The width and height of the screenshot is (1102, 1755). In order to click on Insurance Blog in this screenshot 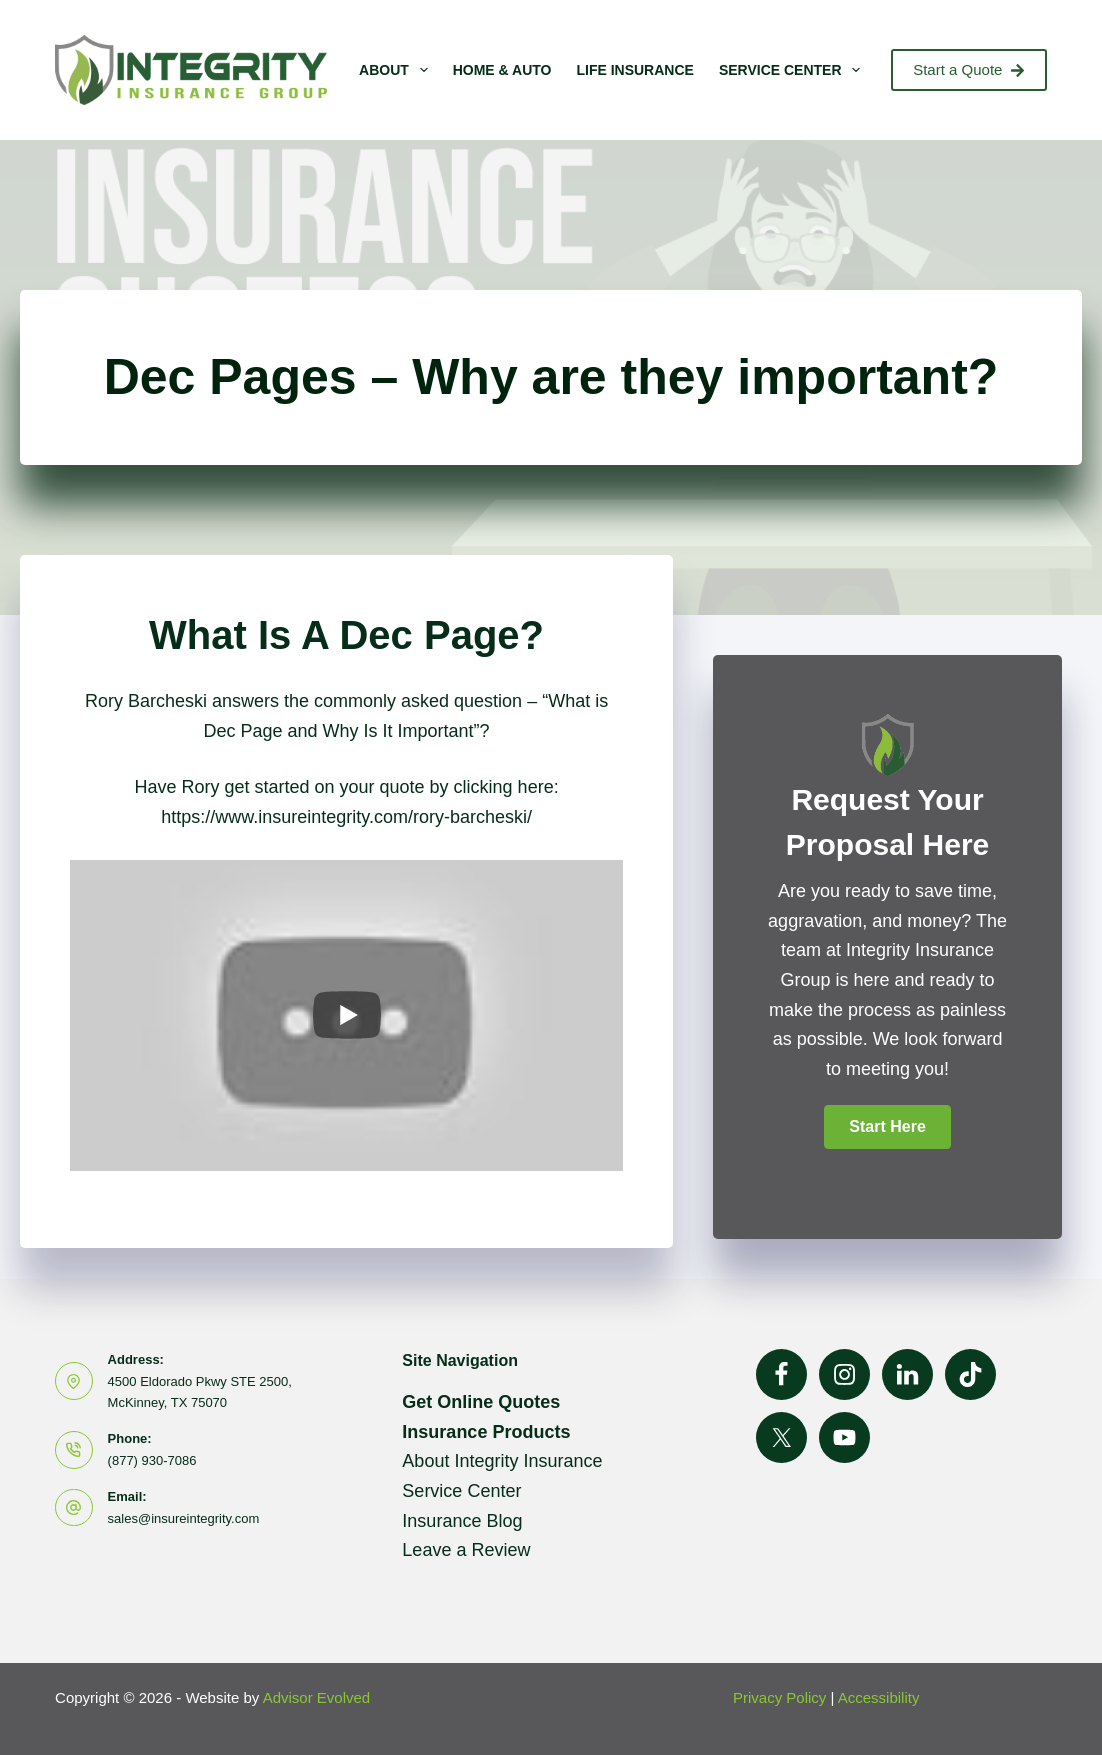, I will do `click(462, 1521)`.